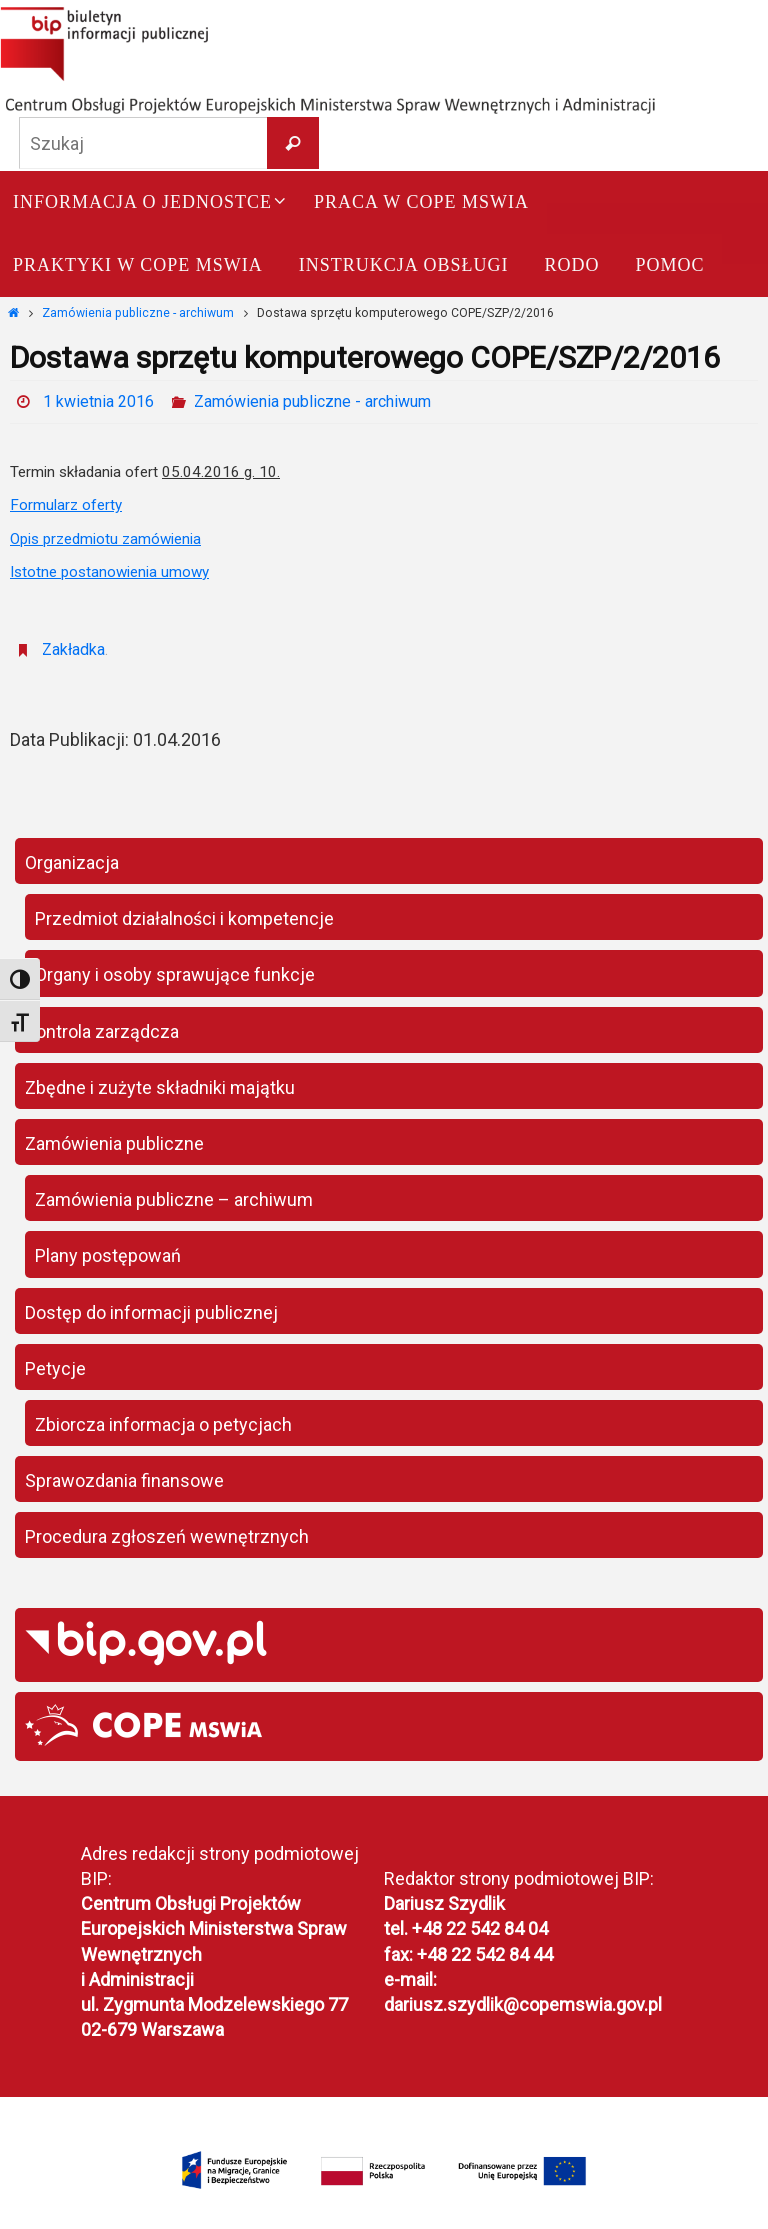 This screenshot has height=2229, width=768. Describe the element at coordinates (108, 1255) in the screenshot. I see `Plany postępowań` at that location.